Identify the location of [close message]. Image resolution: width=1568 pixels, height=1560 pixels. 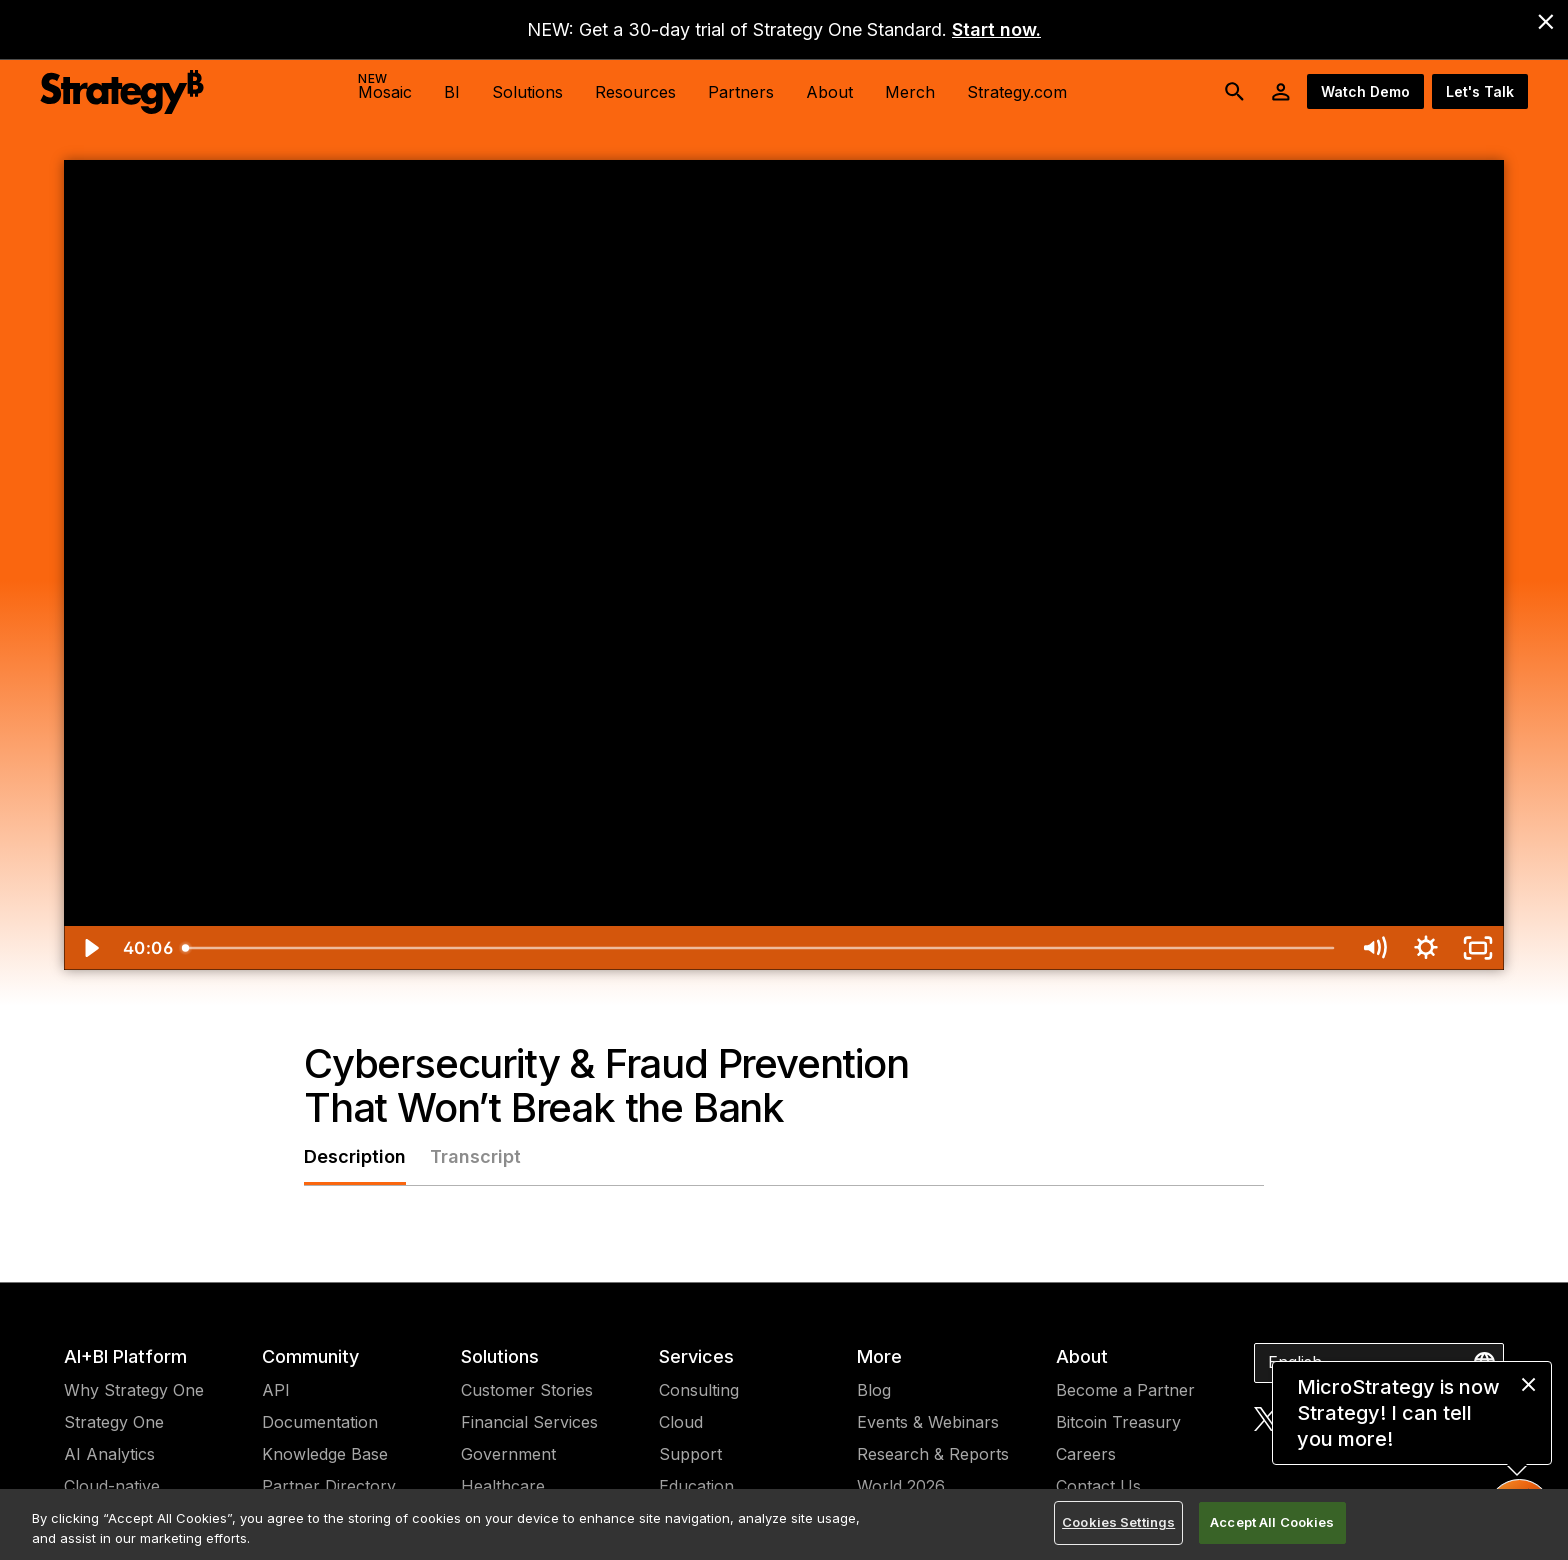
(1528, 1384).